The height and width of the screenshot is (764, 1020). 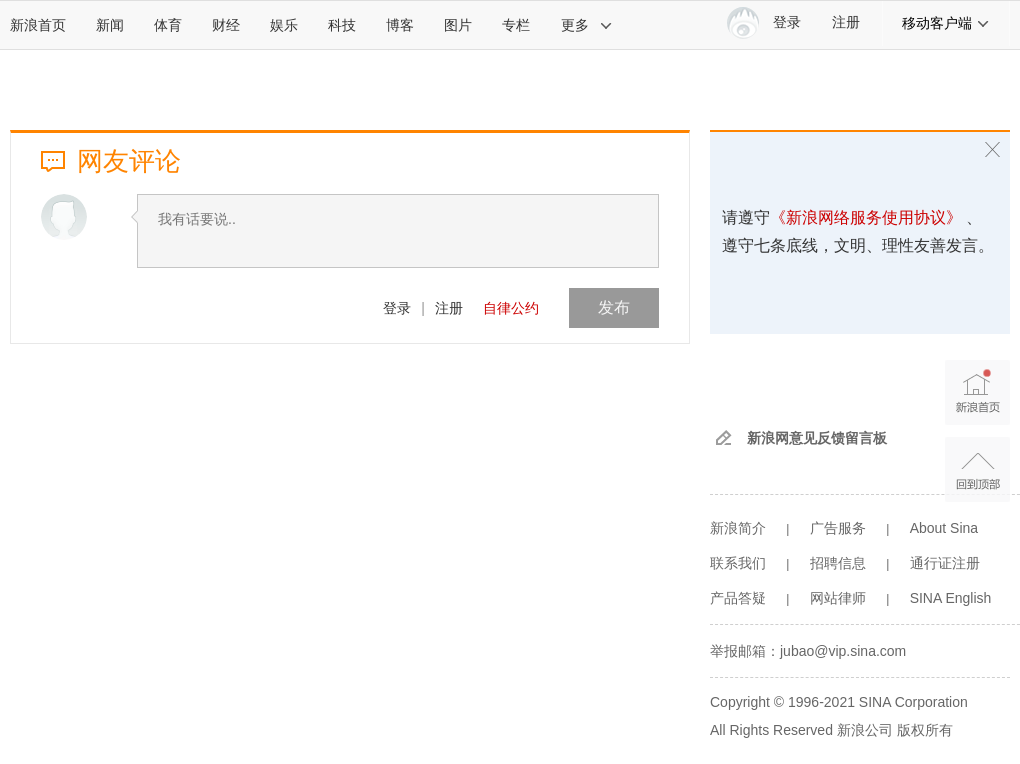 I want to click on 新浪网意见反馈留言板, so click(x=817, y=438).